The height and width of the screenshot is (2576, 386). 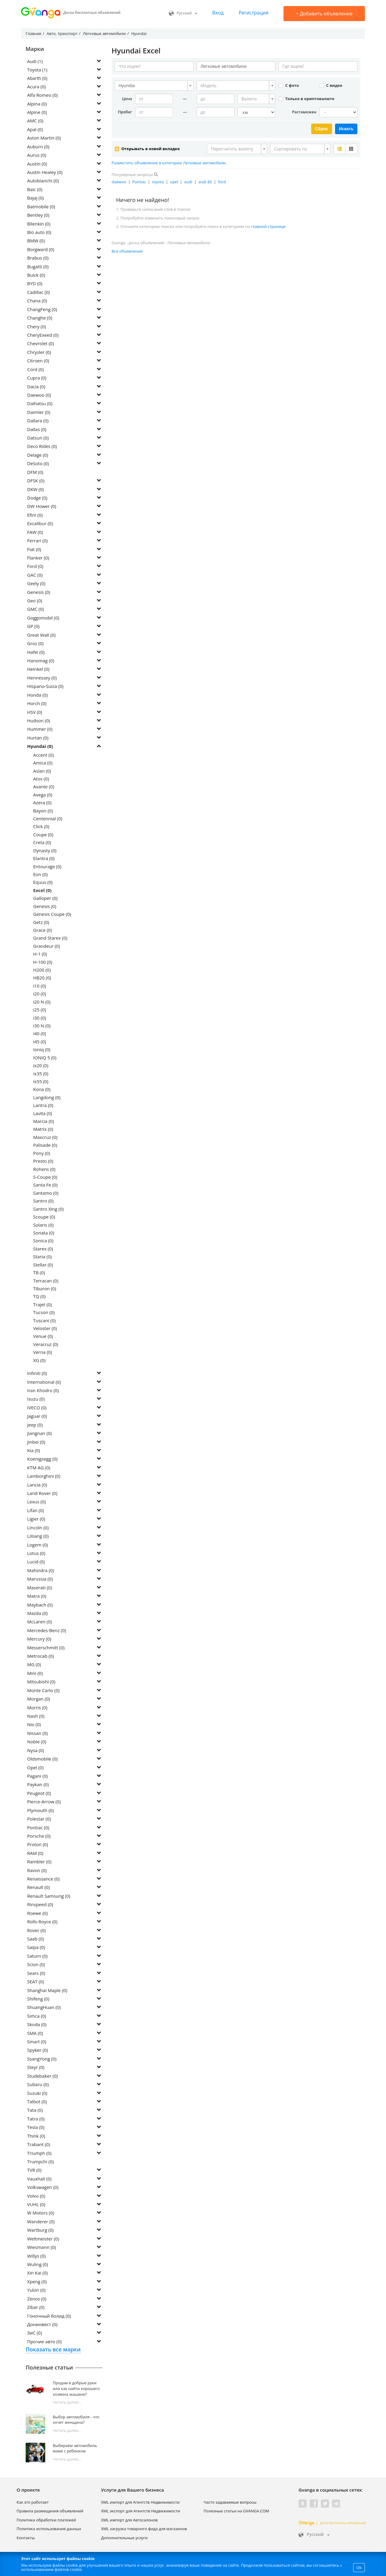 What do you see at coordinates (36, 156) in the screenshot?
I see `Aurus (0)` at bounding box center [36, 156].